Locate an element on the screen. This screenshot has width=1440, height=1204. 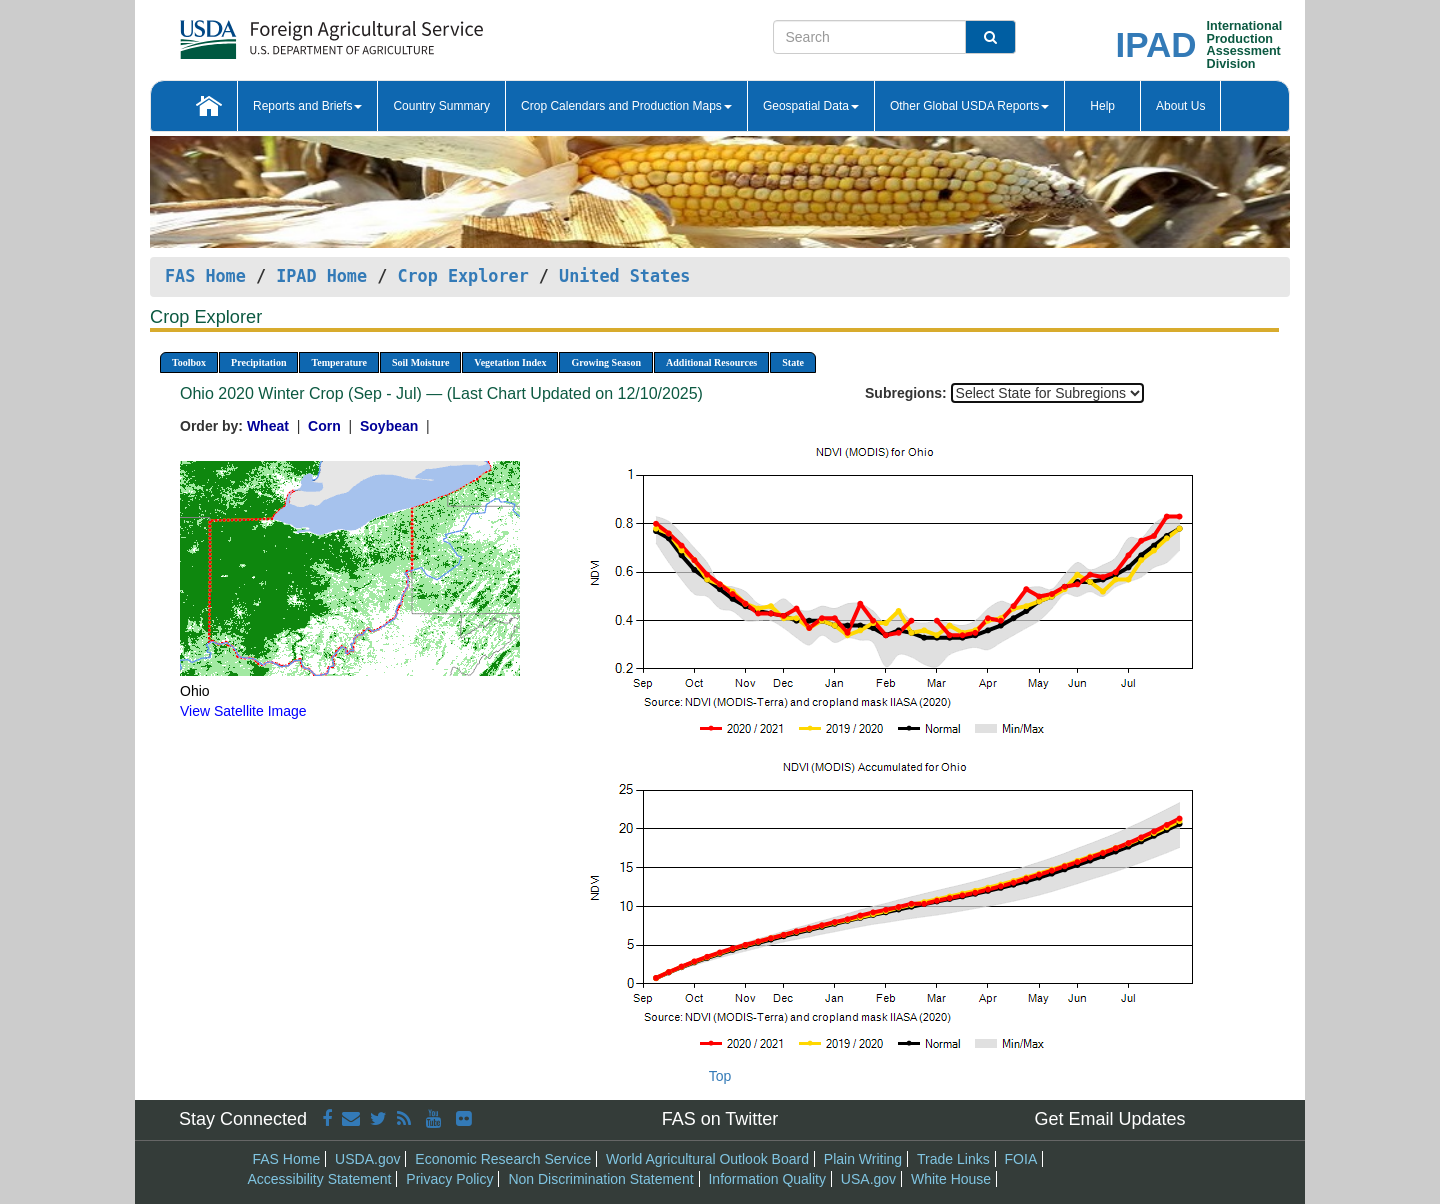
Vegetation Index is located at coordinates (510, 362).